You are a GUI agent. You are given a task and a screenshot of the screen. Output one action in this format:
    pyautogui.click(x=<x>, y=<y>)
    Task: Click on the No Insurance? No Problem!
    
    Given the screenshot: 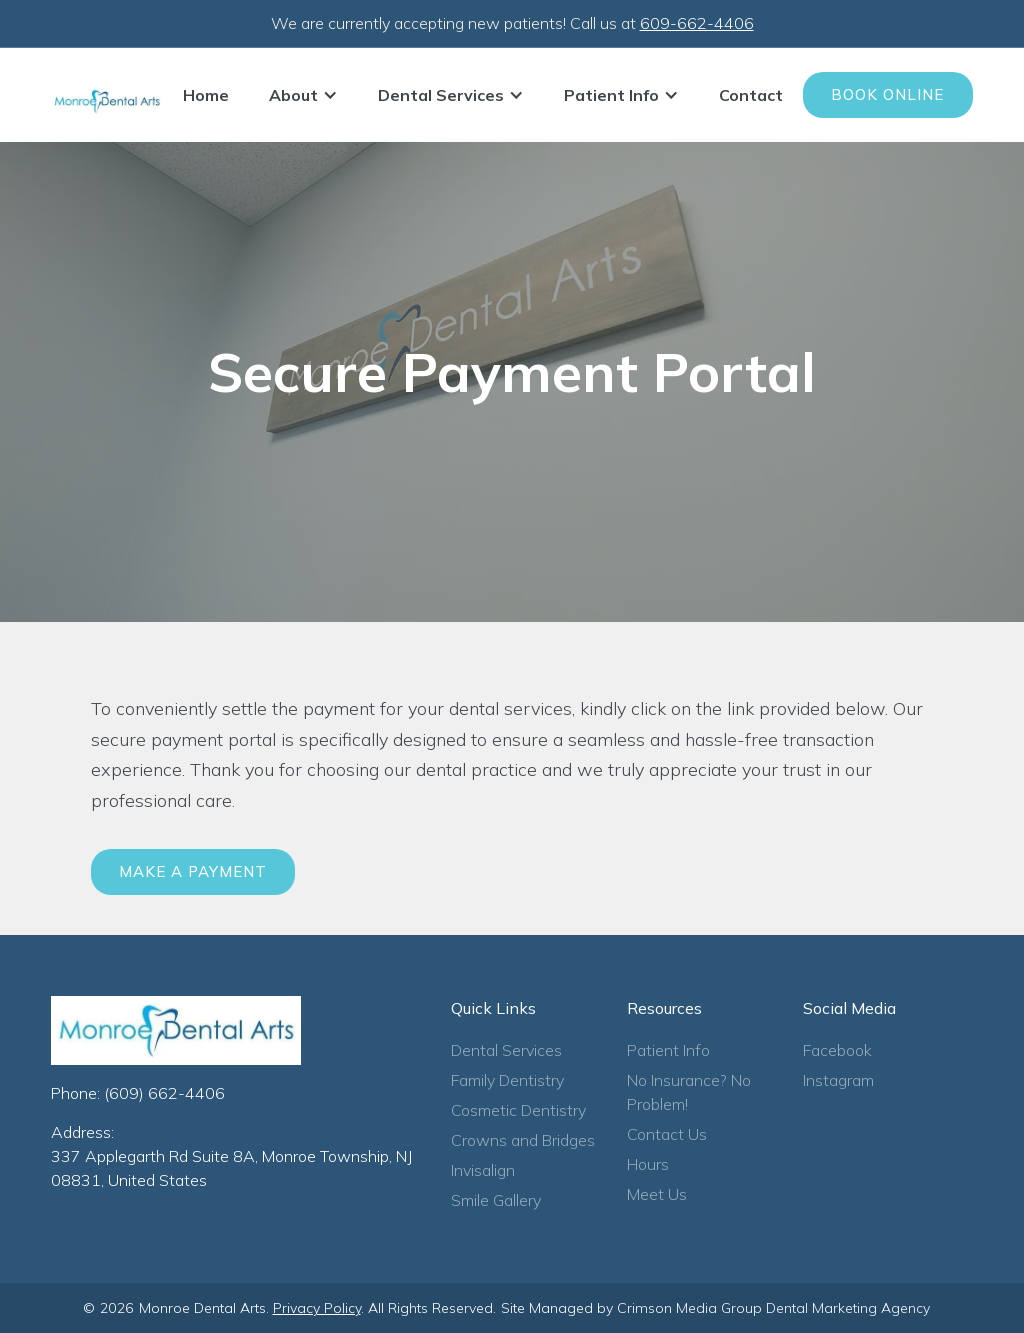 What is the action you would take?
    pyautogui.click(x=689, y=1092)
    